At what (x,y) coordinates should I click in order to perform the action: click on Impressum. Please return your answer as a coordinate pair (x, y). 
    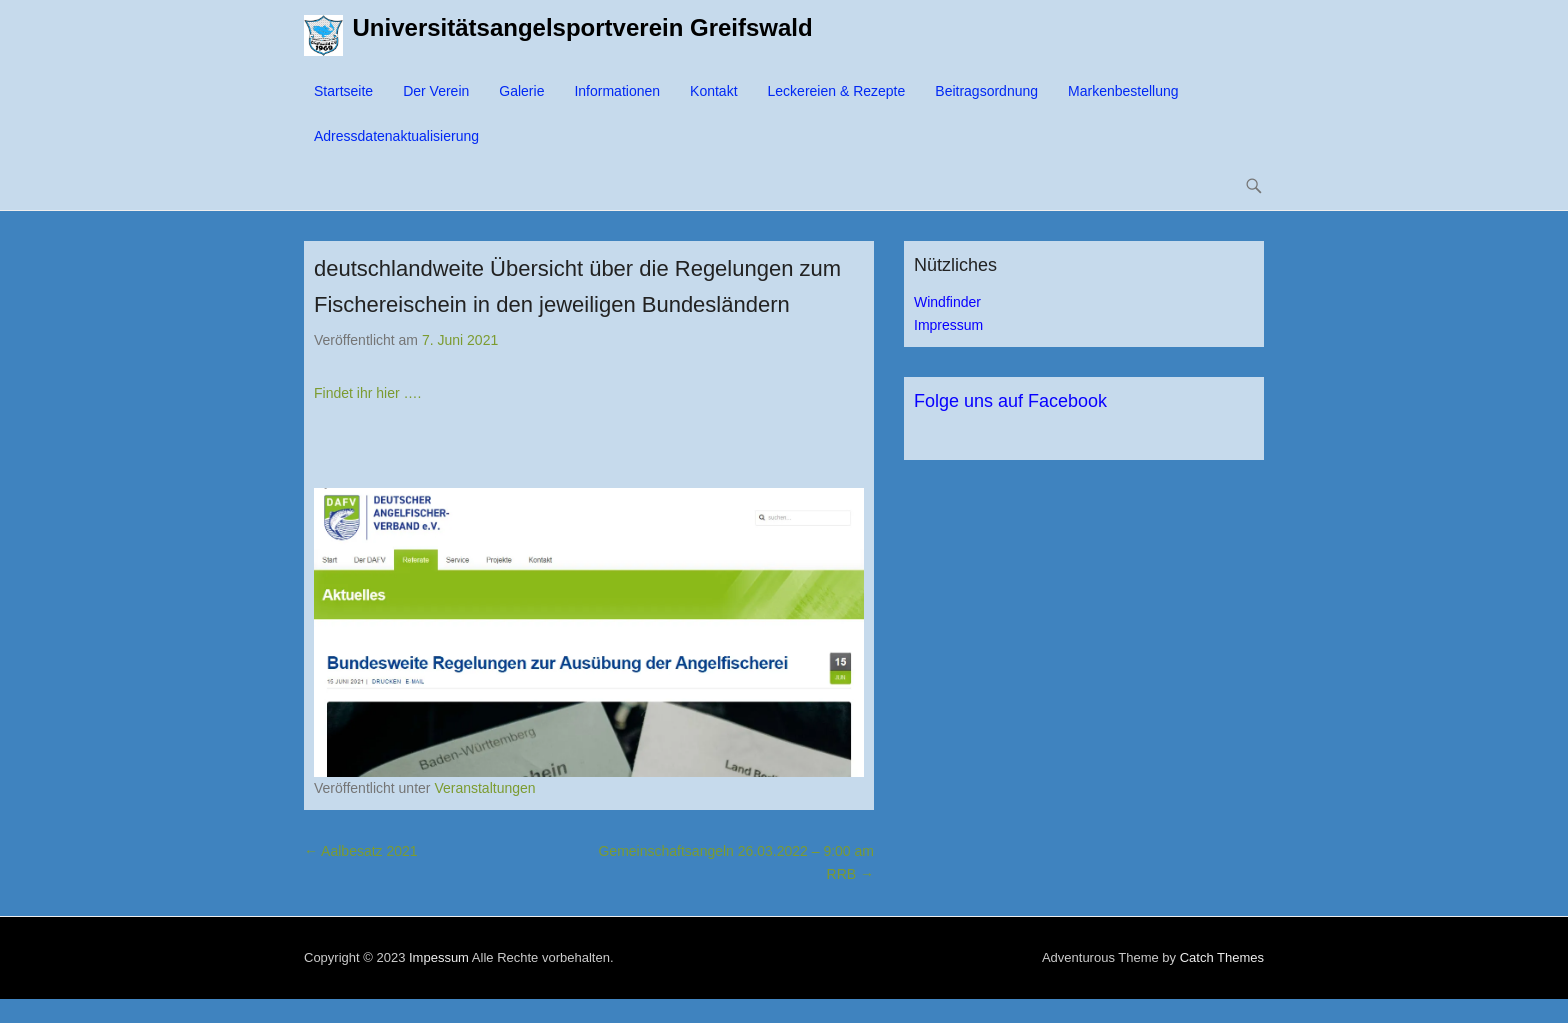
    Looking at the image, I should click on (948, 325).